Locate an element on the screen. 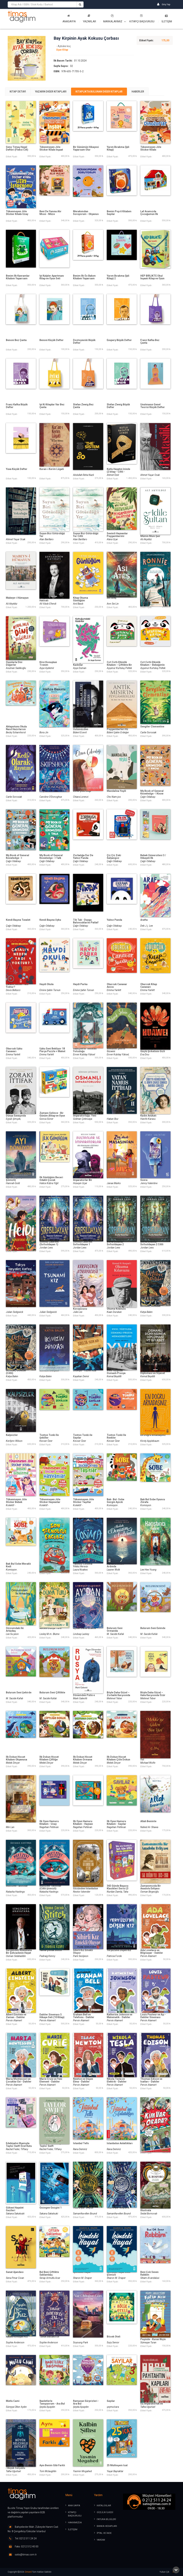 The image size is (183, 2576). Omzumdaki İki Arkadaş is located at coordinates (15, 1629).